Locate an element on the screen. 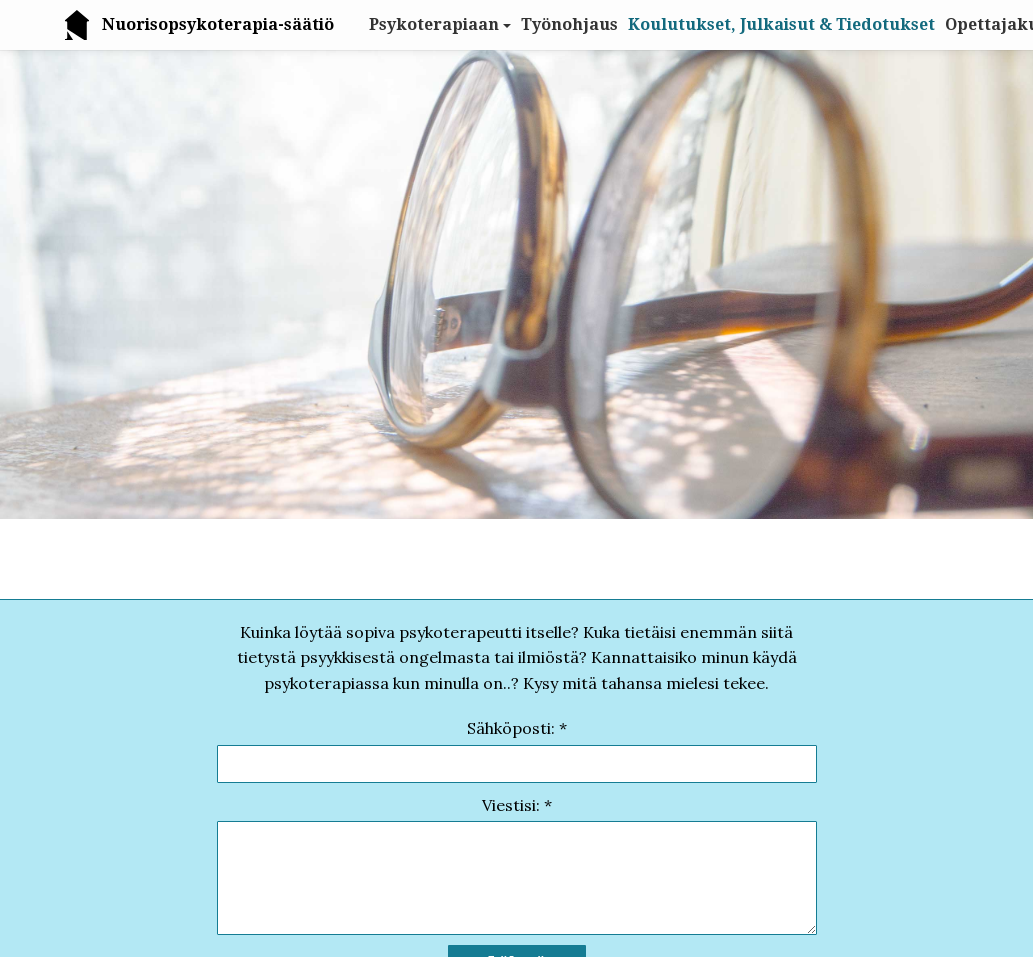 The width and height of the screenshot is (1033, 957). Sähköposti: is located at coordinates (511, 728).